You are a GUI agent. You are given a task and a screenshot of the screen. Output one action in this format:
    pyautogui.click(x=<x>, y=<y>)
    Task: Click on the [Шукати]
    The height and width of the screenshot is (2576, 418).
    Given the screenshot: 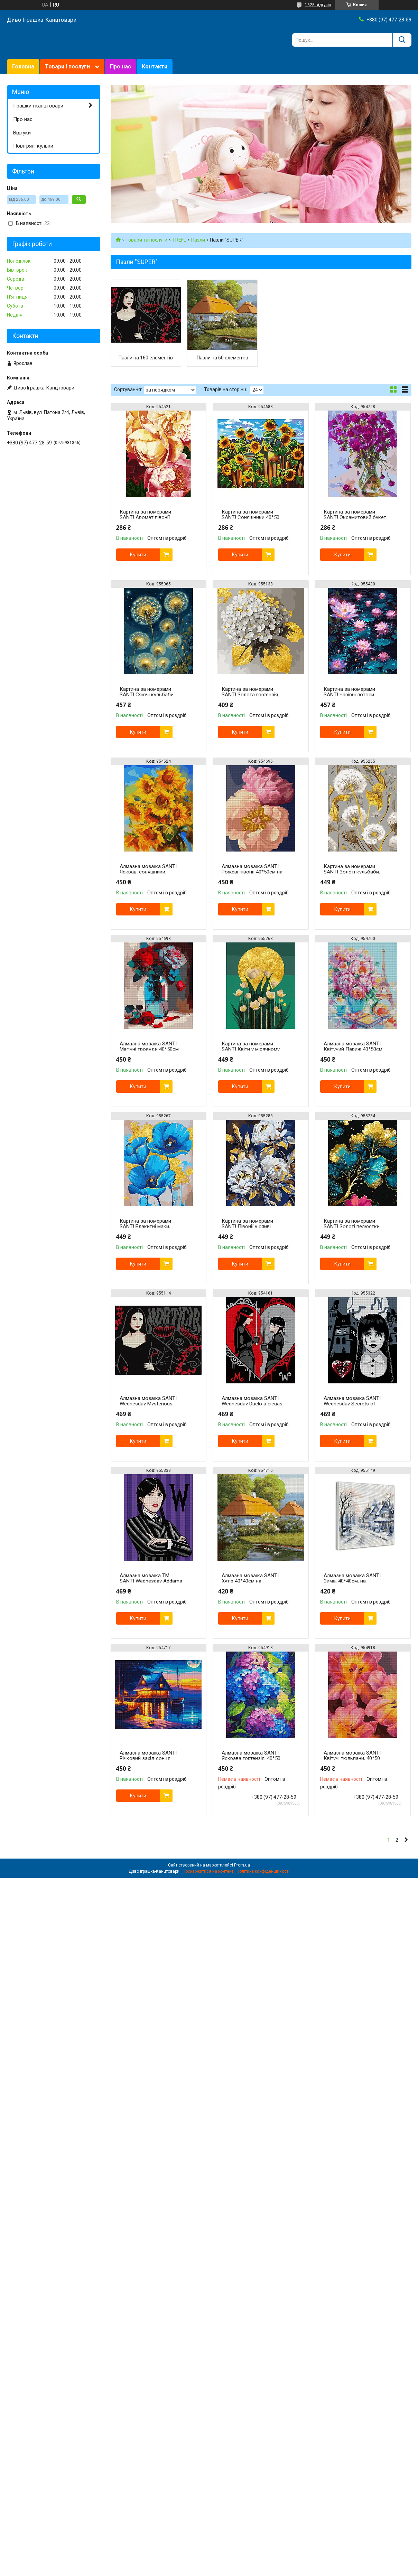 What is the action you would take?
    pyautogui.click(x=401, y=40)
    